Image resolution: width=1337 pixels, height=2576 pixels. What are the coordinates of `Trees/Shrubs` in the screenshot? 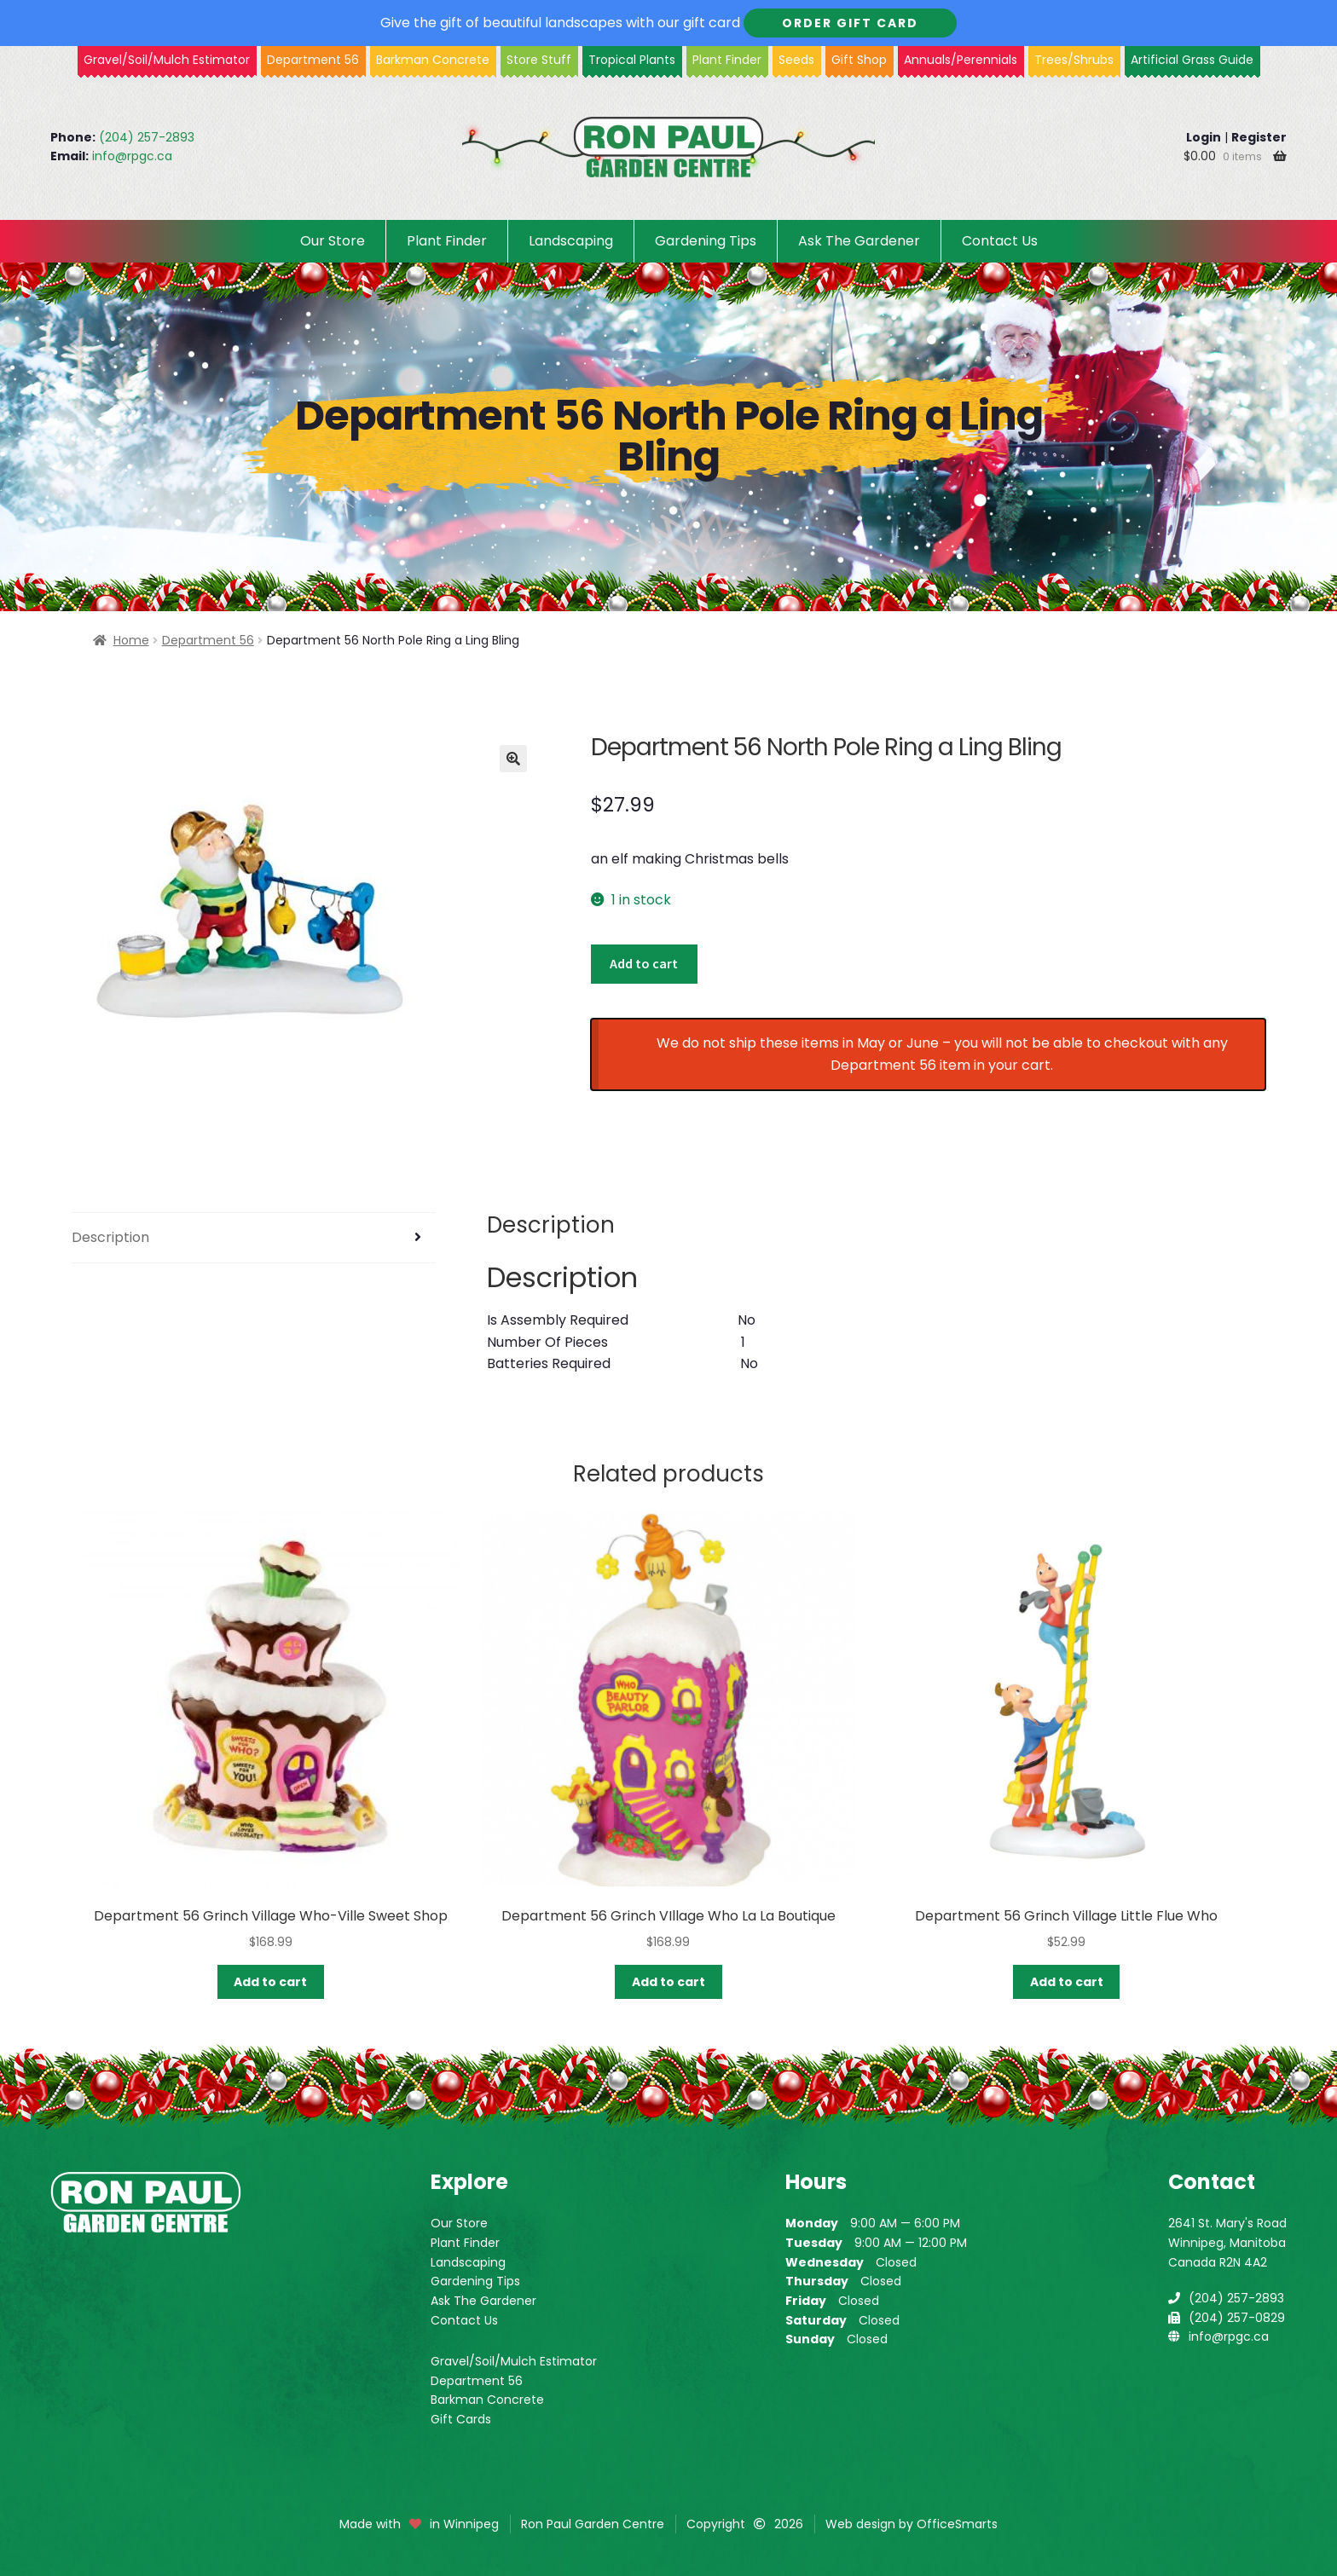 It's located at (1074, 59).